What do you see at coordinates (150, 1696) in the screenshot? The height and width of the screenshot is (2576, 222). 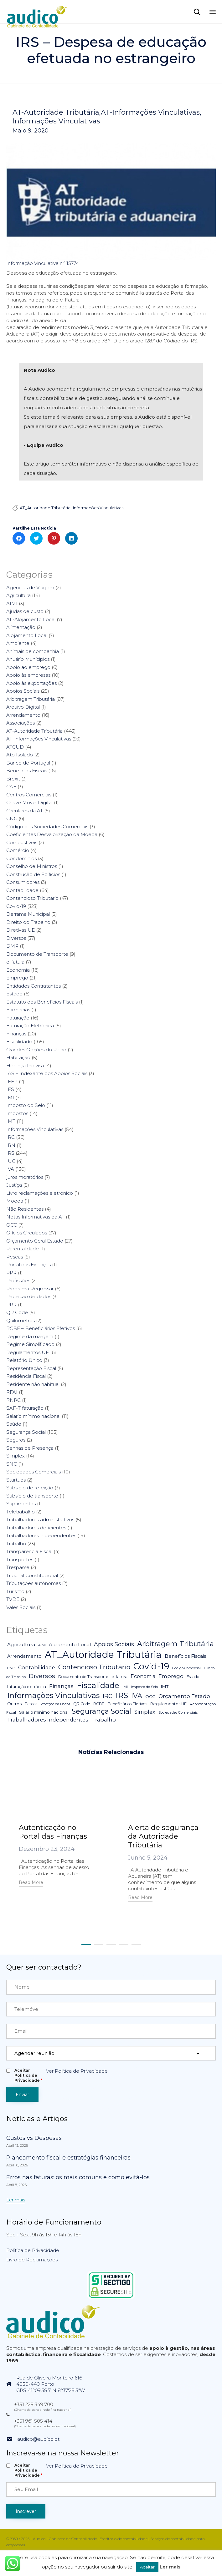 I see `OCC [OCC (7 itens)]` at bounding box center [150, 1696].